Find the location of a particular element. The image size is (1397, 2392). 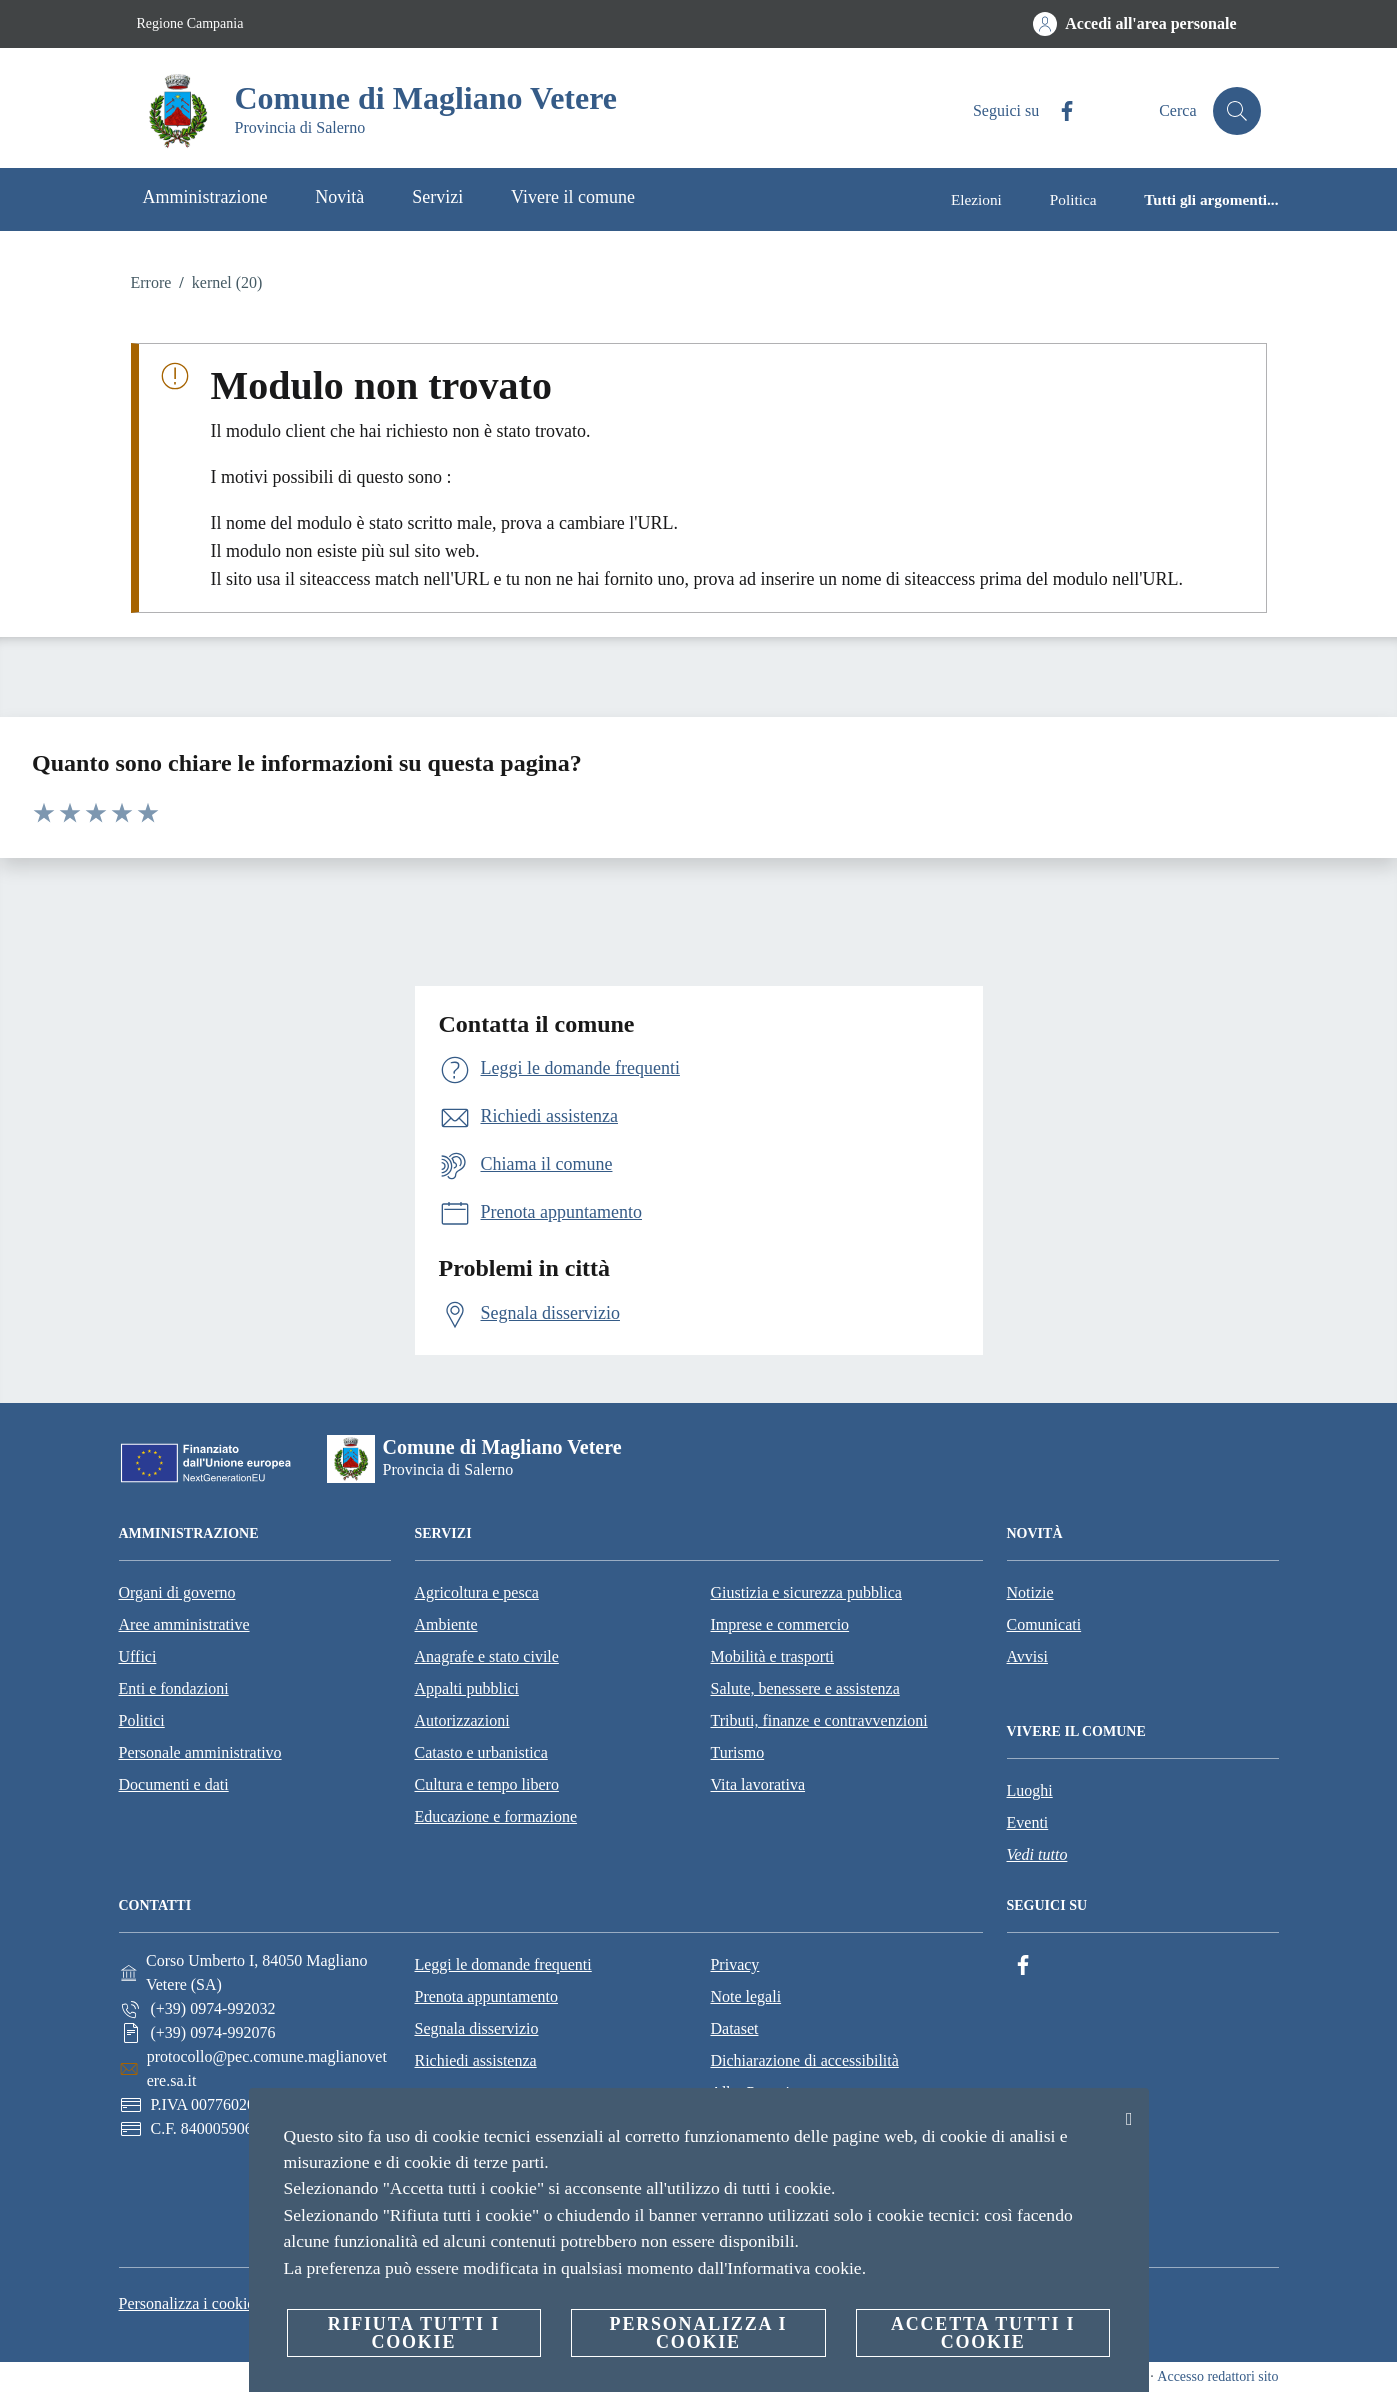

Luoghi is located at coordinates (1030, 1790).